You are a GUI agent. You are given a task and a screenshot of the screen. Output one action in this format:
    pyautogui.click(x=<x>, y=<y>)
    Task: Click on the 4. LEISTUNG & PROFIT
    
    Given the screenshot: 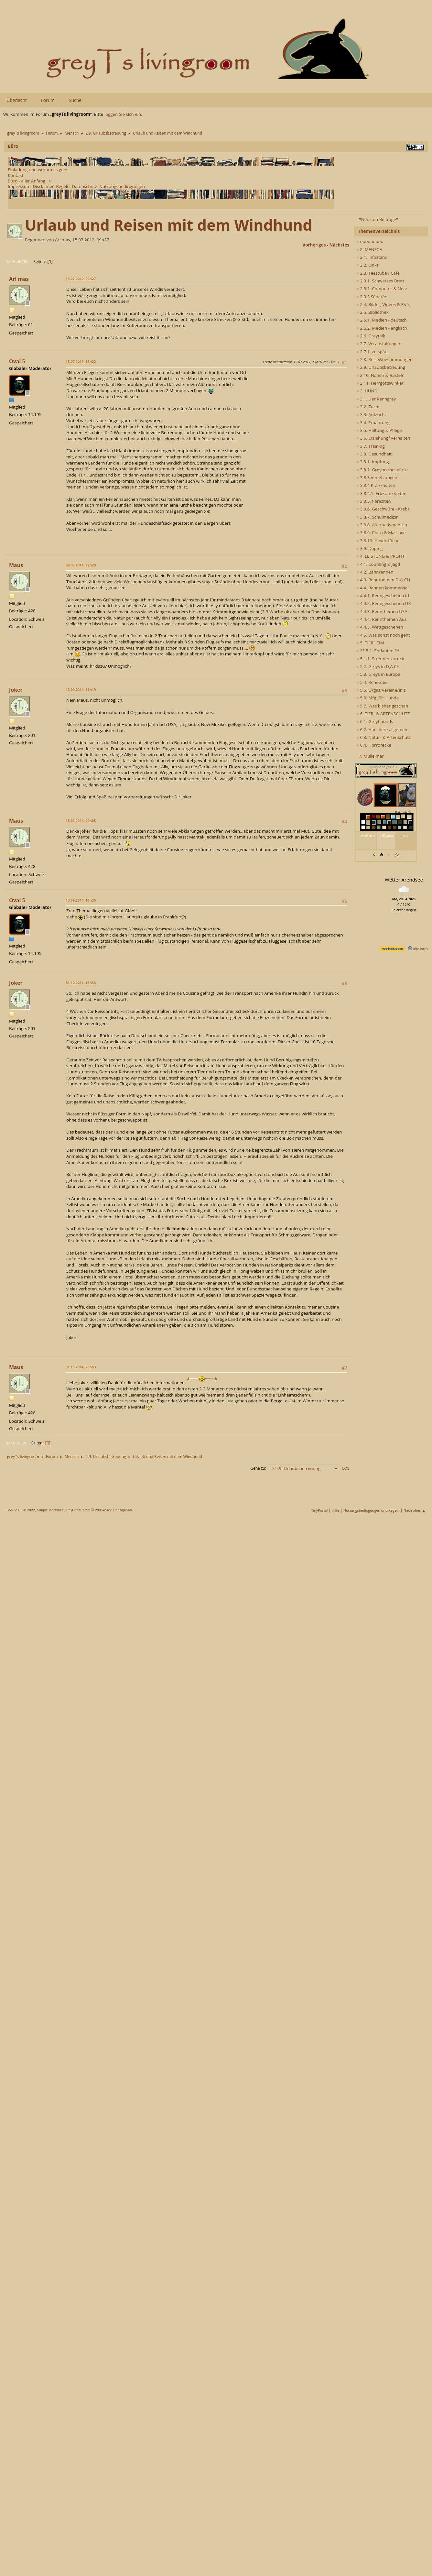 What is the action you would take?
    pyautogui.click(x=380, y=556)
    